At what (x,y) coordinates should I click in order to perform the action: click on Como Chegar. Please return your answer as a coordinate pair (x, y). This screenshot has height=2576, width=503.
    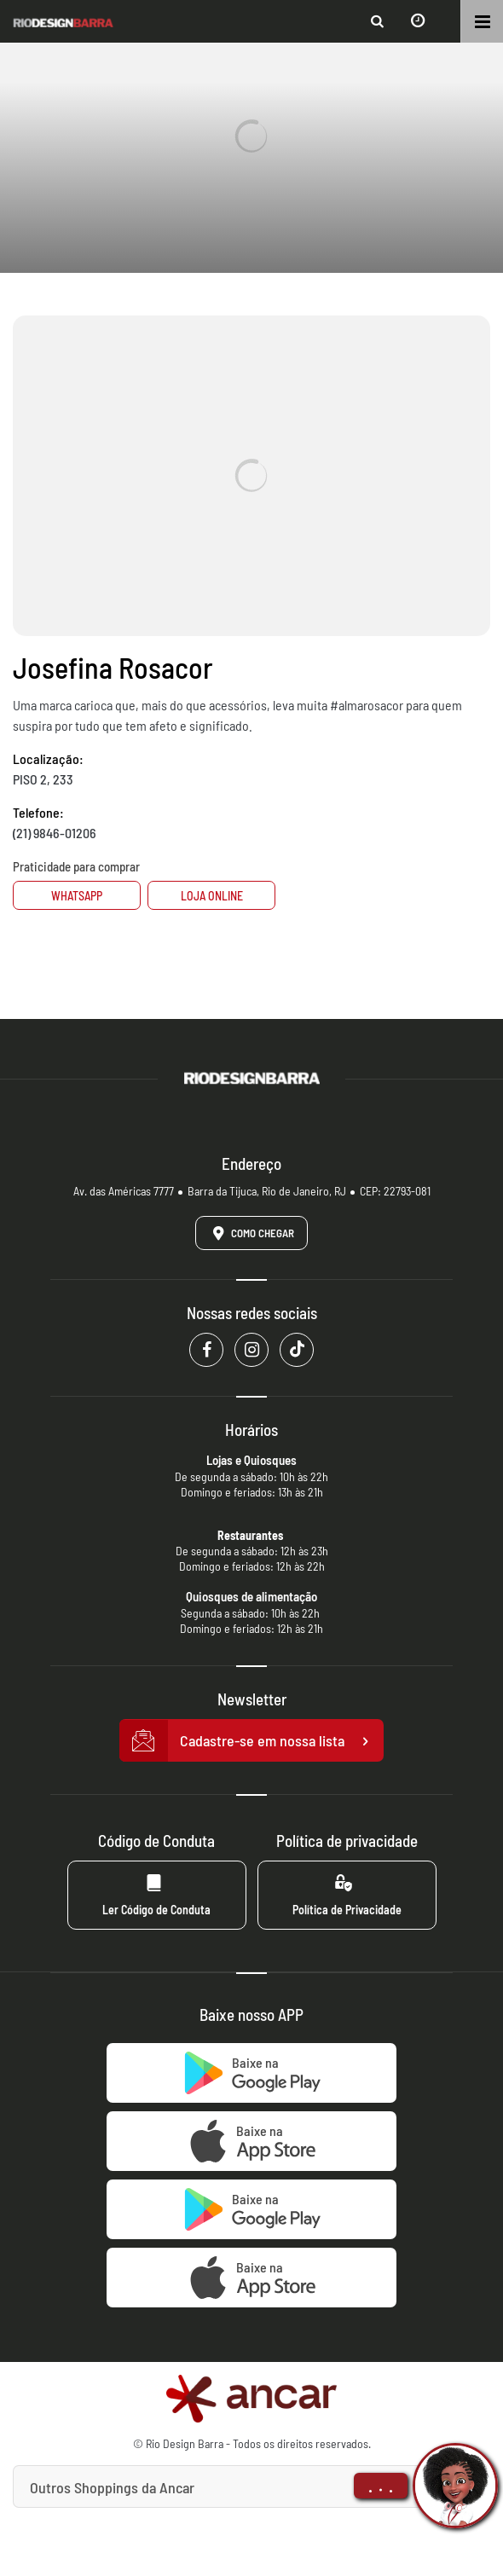
    Looking at the image, I should click on (250, 1233).